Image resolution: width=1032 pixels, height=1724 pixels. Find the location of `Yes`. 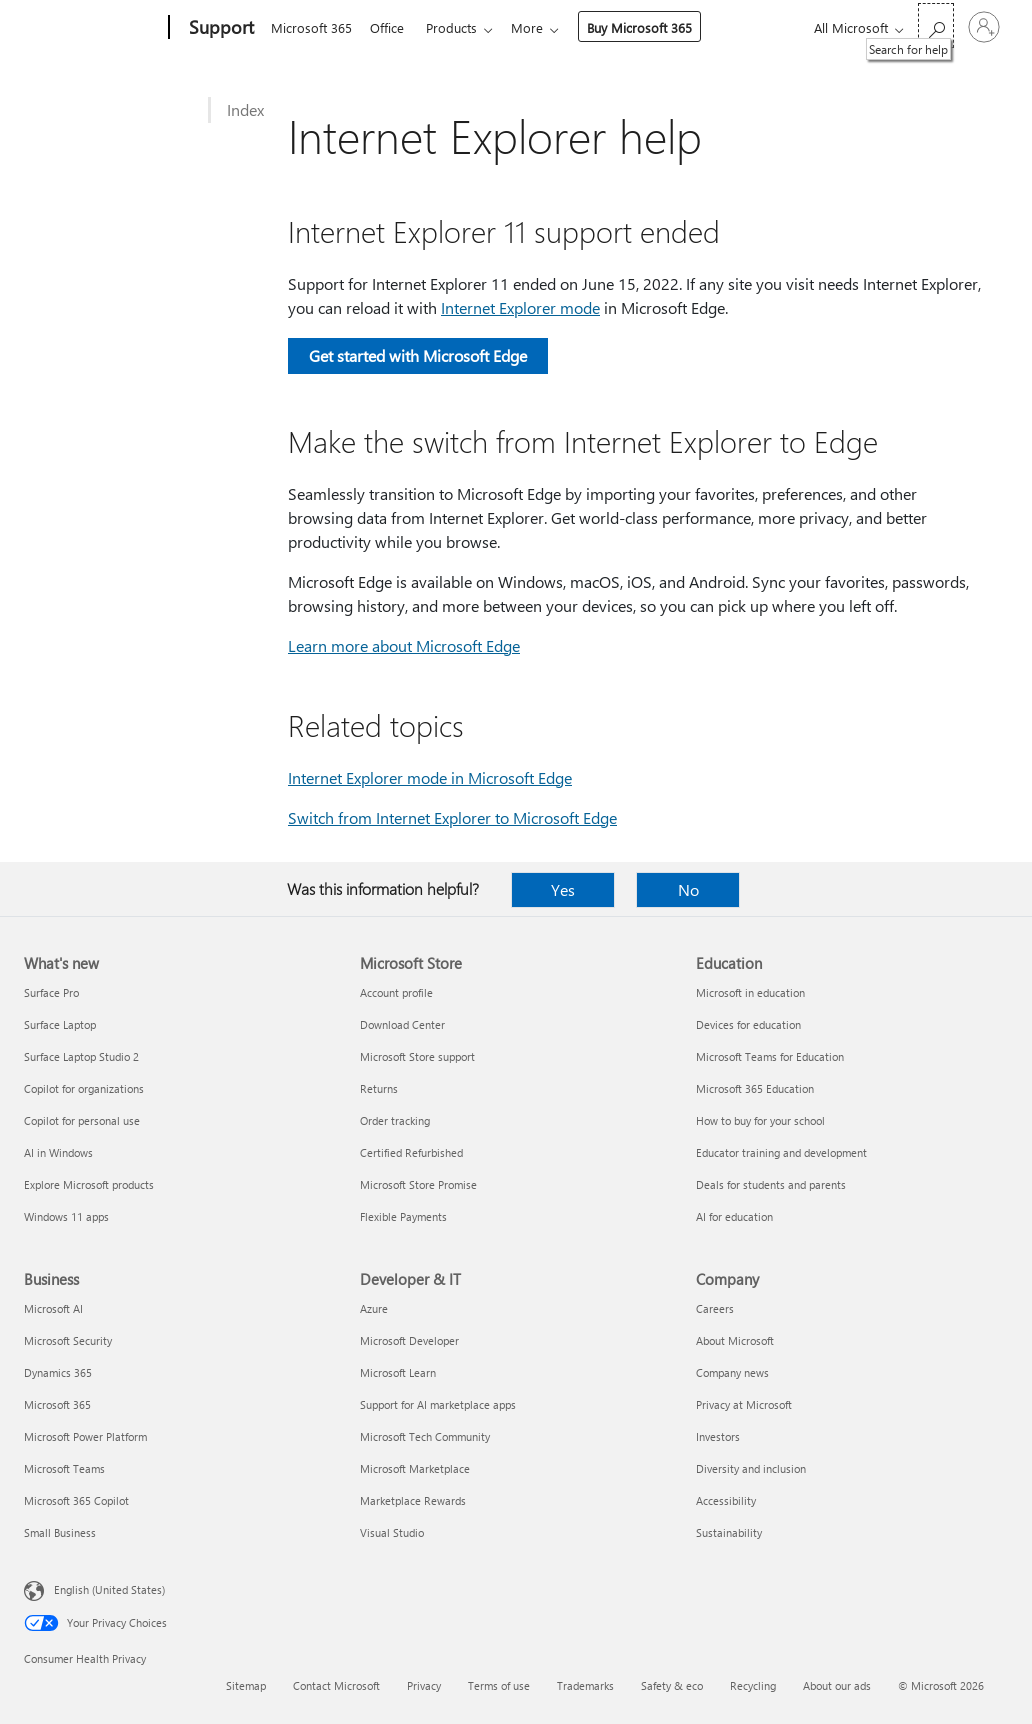

Yes is located at coordinates (563, 889).